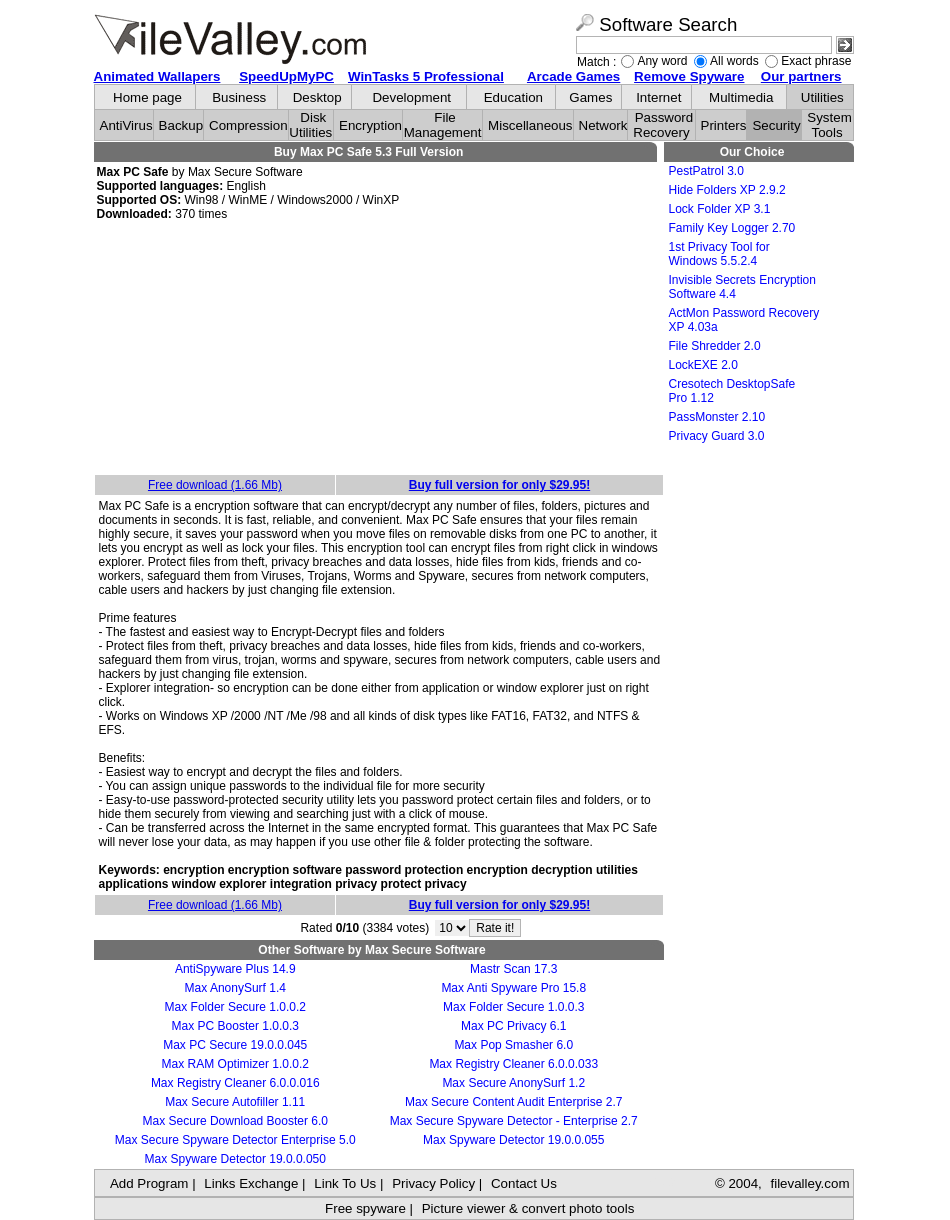 The height and width of the screenshot is (1220, 950). What do you see at coordinates (513, 1045) in the screenshot?
I see `Max Pop Smasher 6.0` at bounding box center [513, 1045].